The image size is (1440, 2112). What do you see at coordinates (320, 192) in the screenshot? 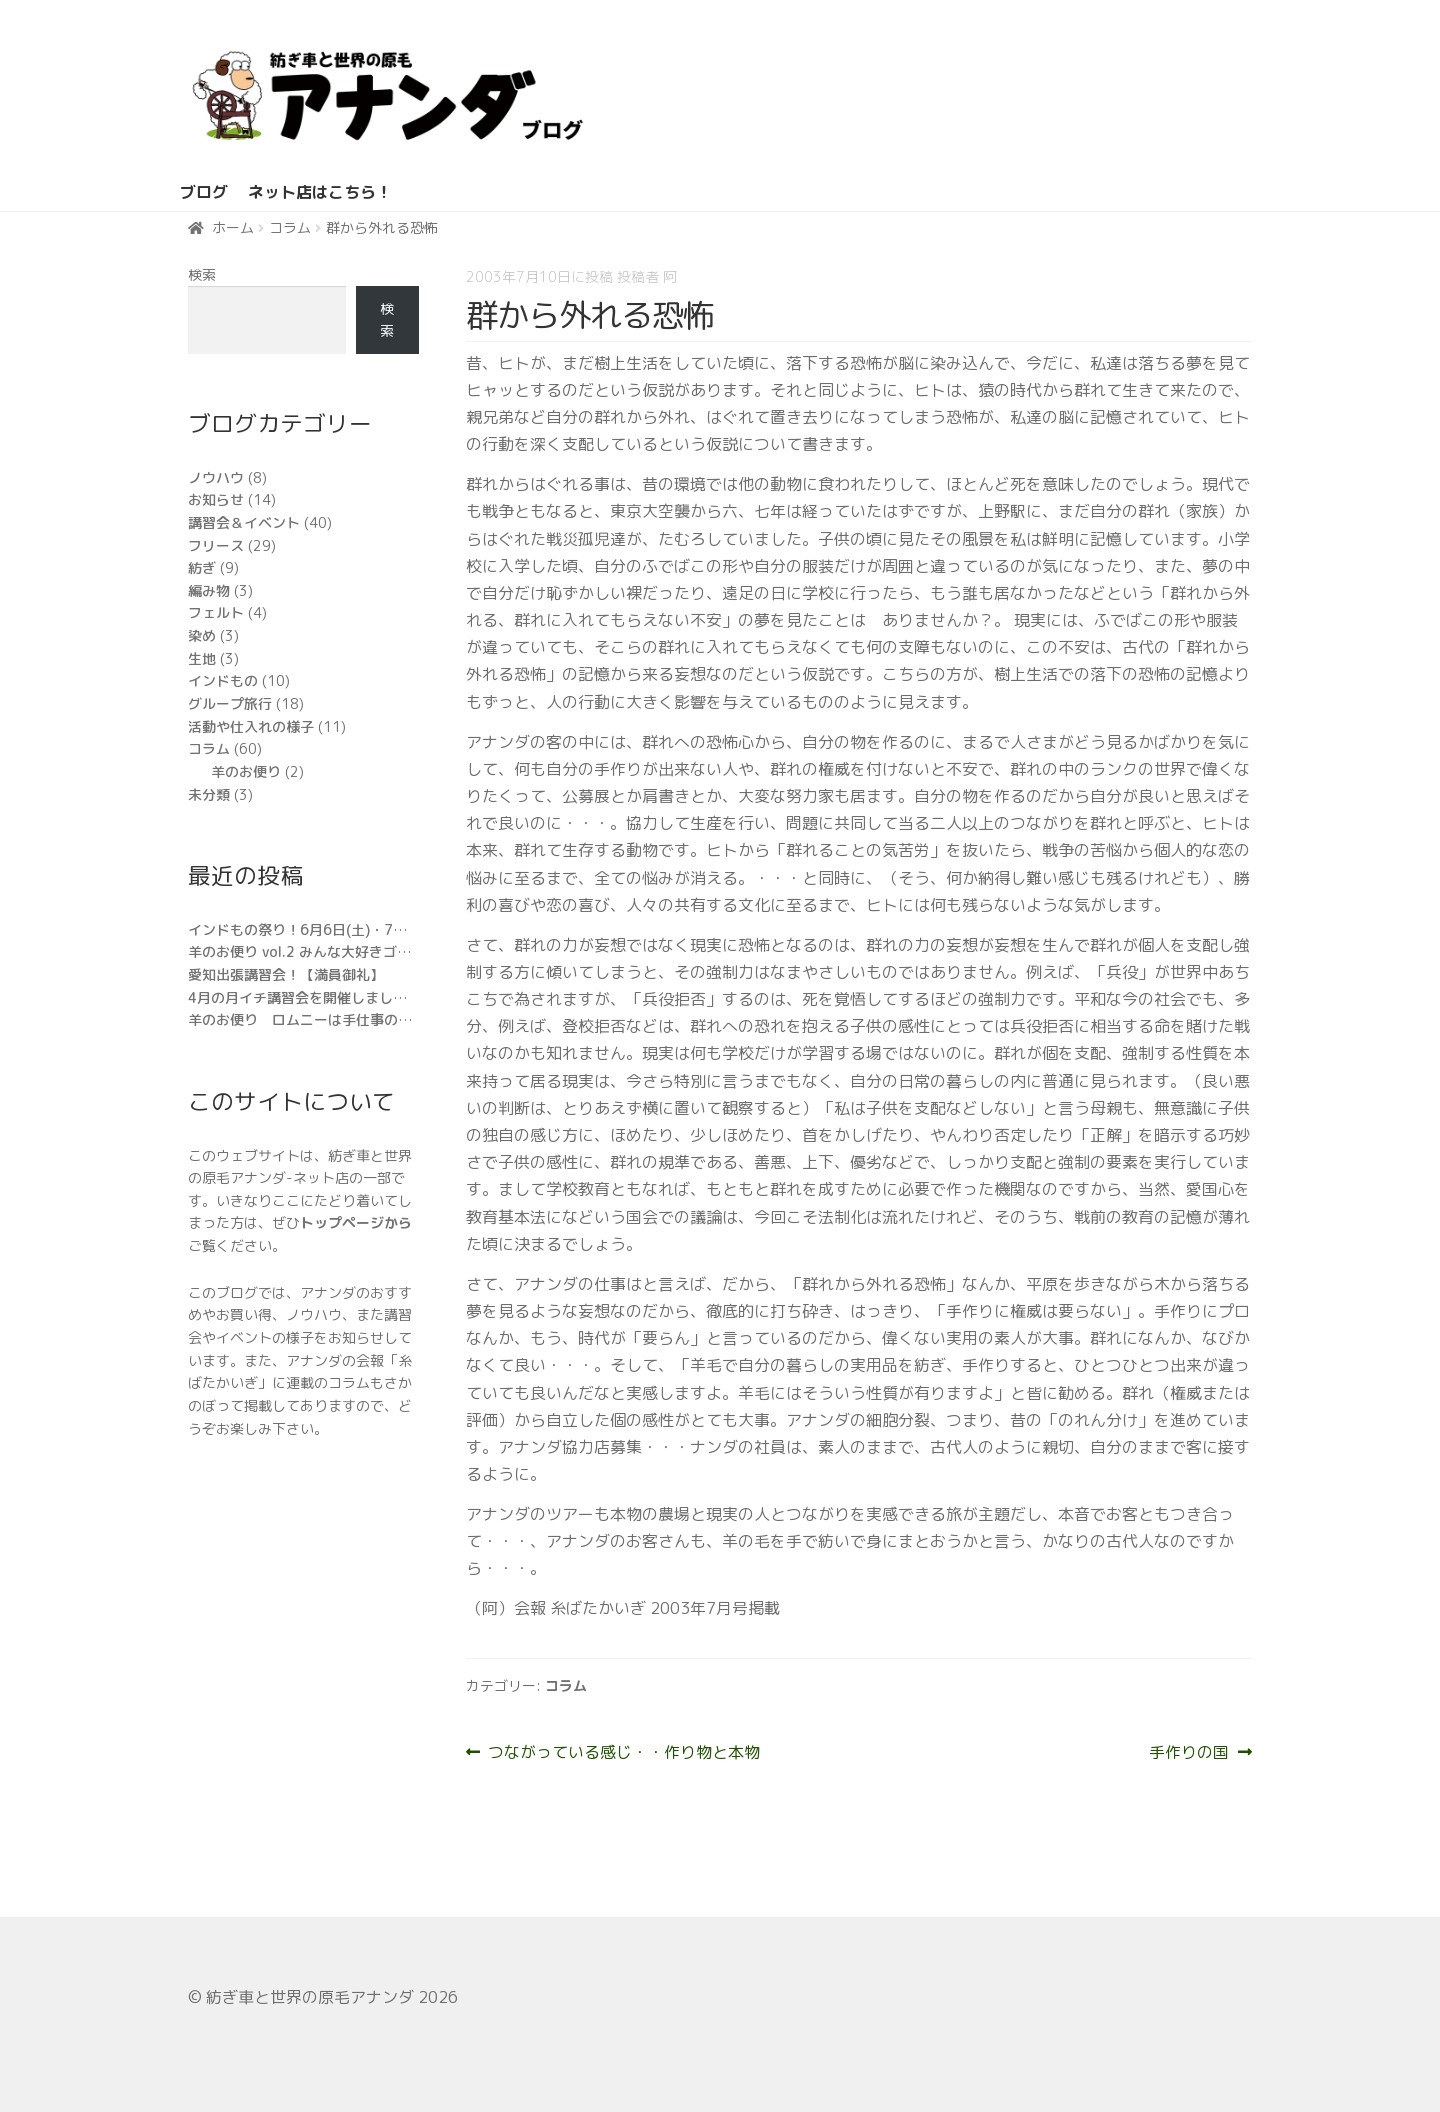
I see `ネット店はこちら！` at bounding box center [320, 192].